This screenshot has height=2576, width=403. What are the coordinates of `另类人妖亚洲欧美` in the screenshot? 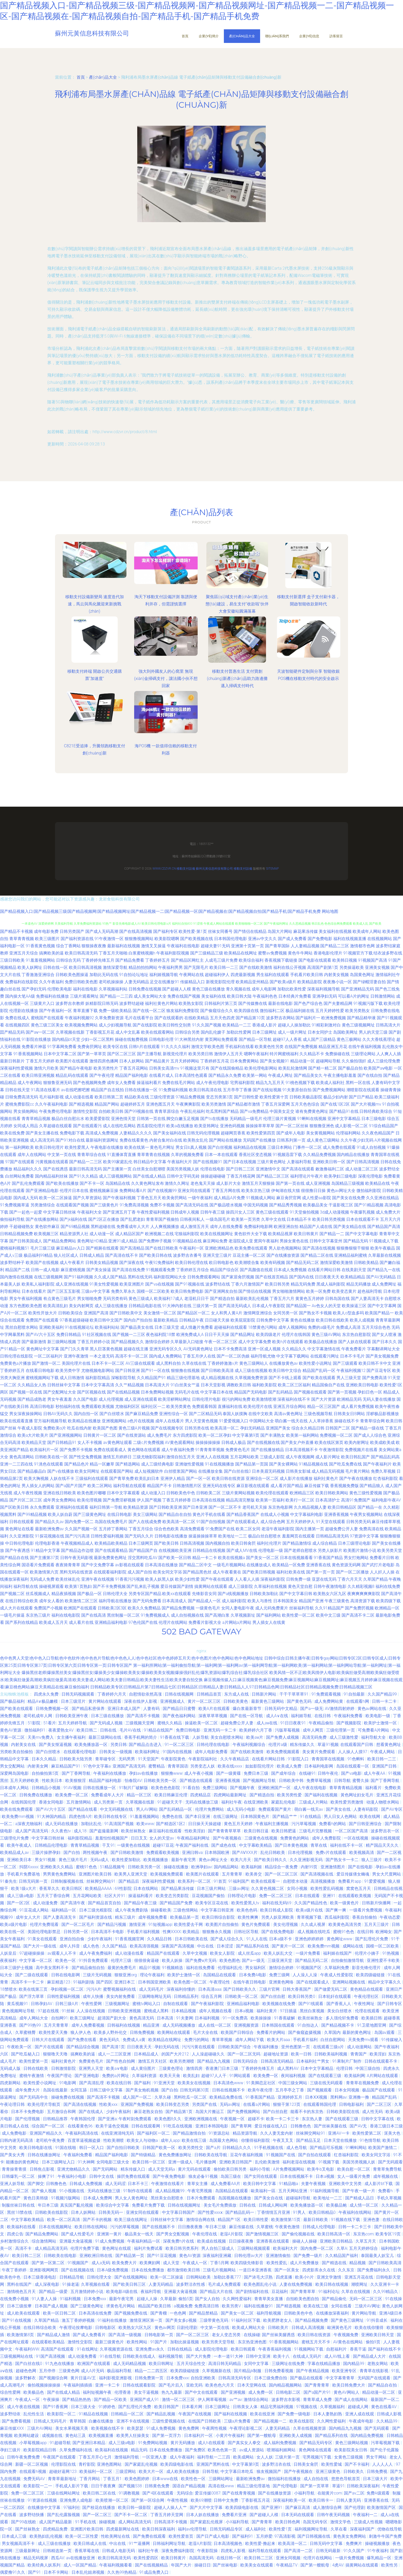 It's located at (278, 1917).